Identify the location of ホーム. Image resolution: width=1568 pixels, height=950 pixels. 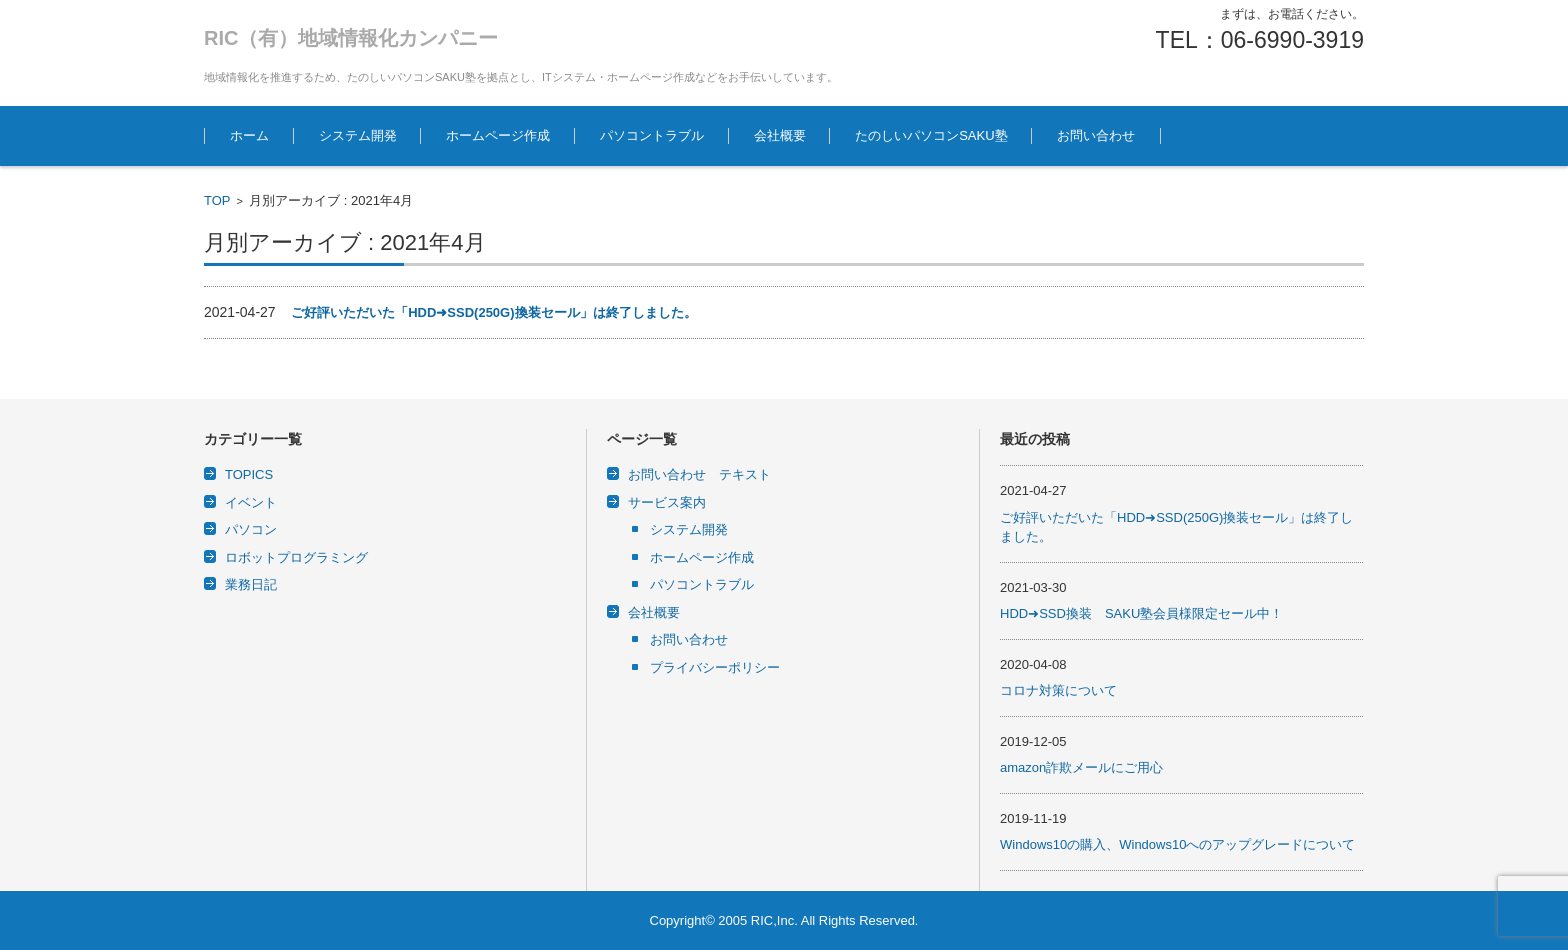
(249, 135).